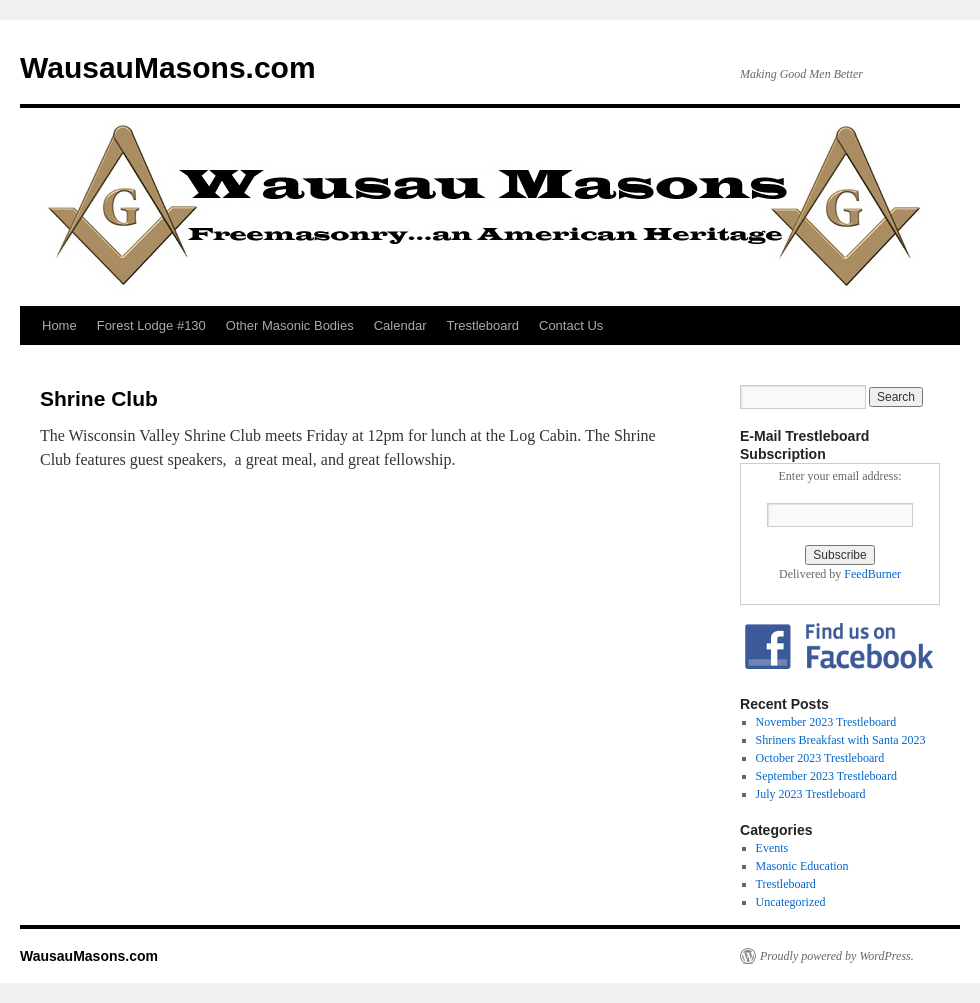 The width and height of the screenshot is (980, 1003). I want to click on FeedBurner, so click(872, 574).